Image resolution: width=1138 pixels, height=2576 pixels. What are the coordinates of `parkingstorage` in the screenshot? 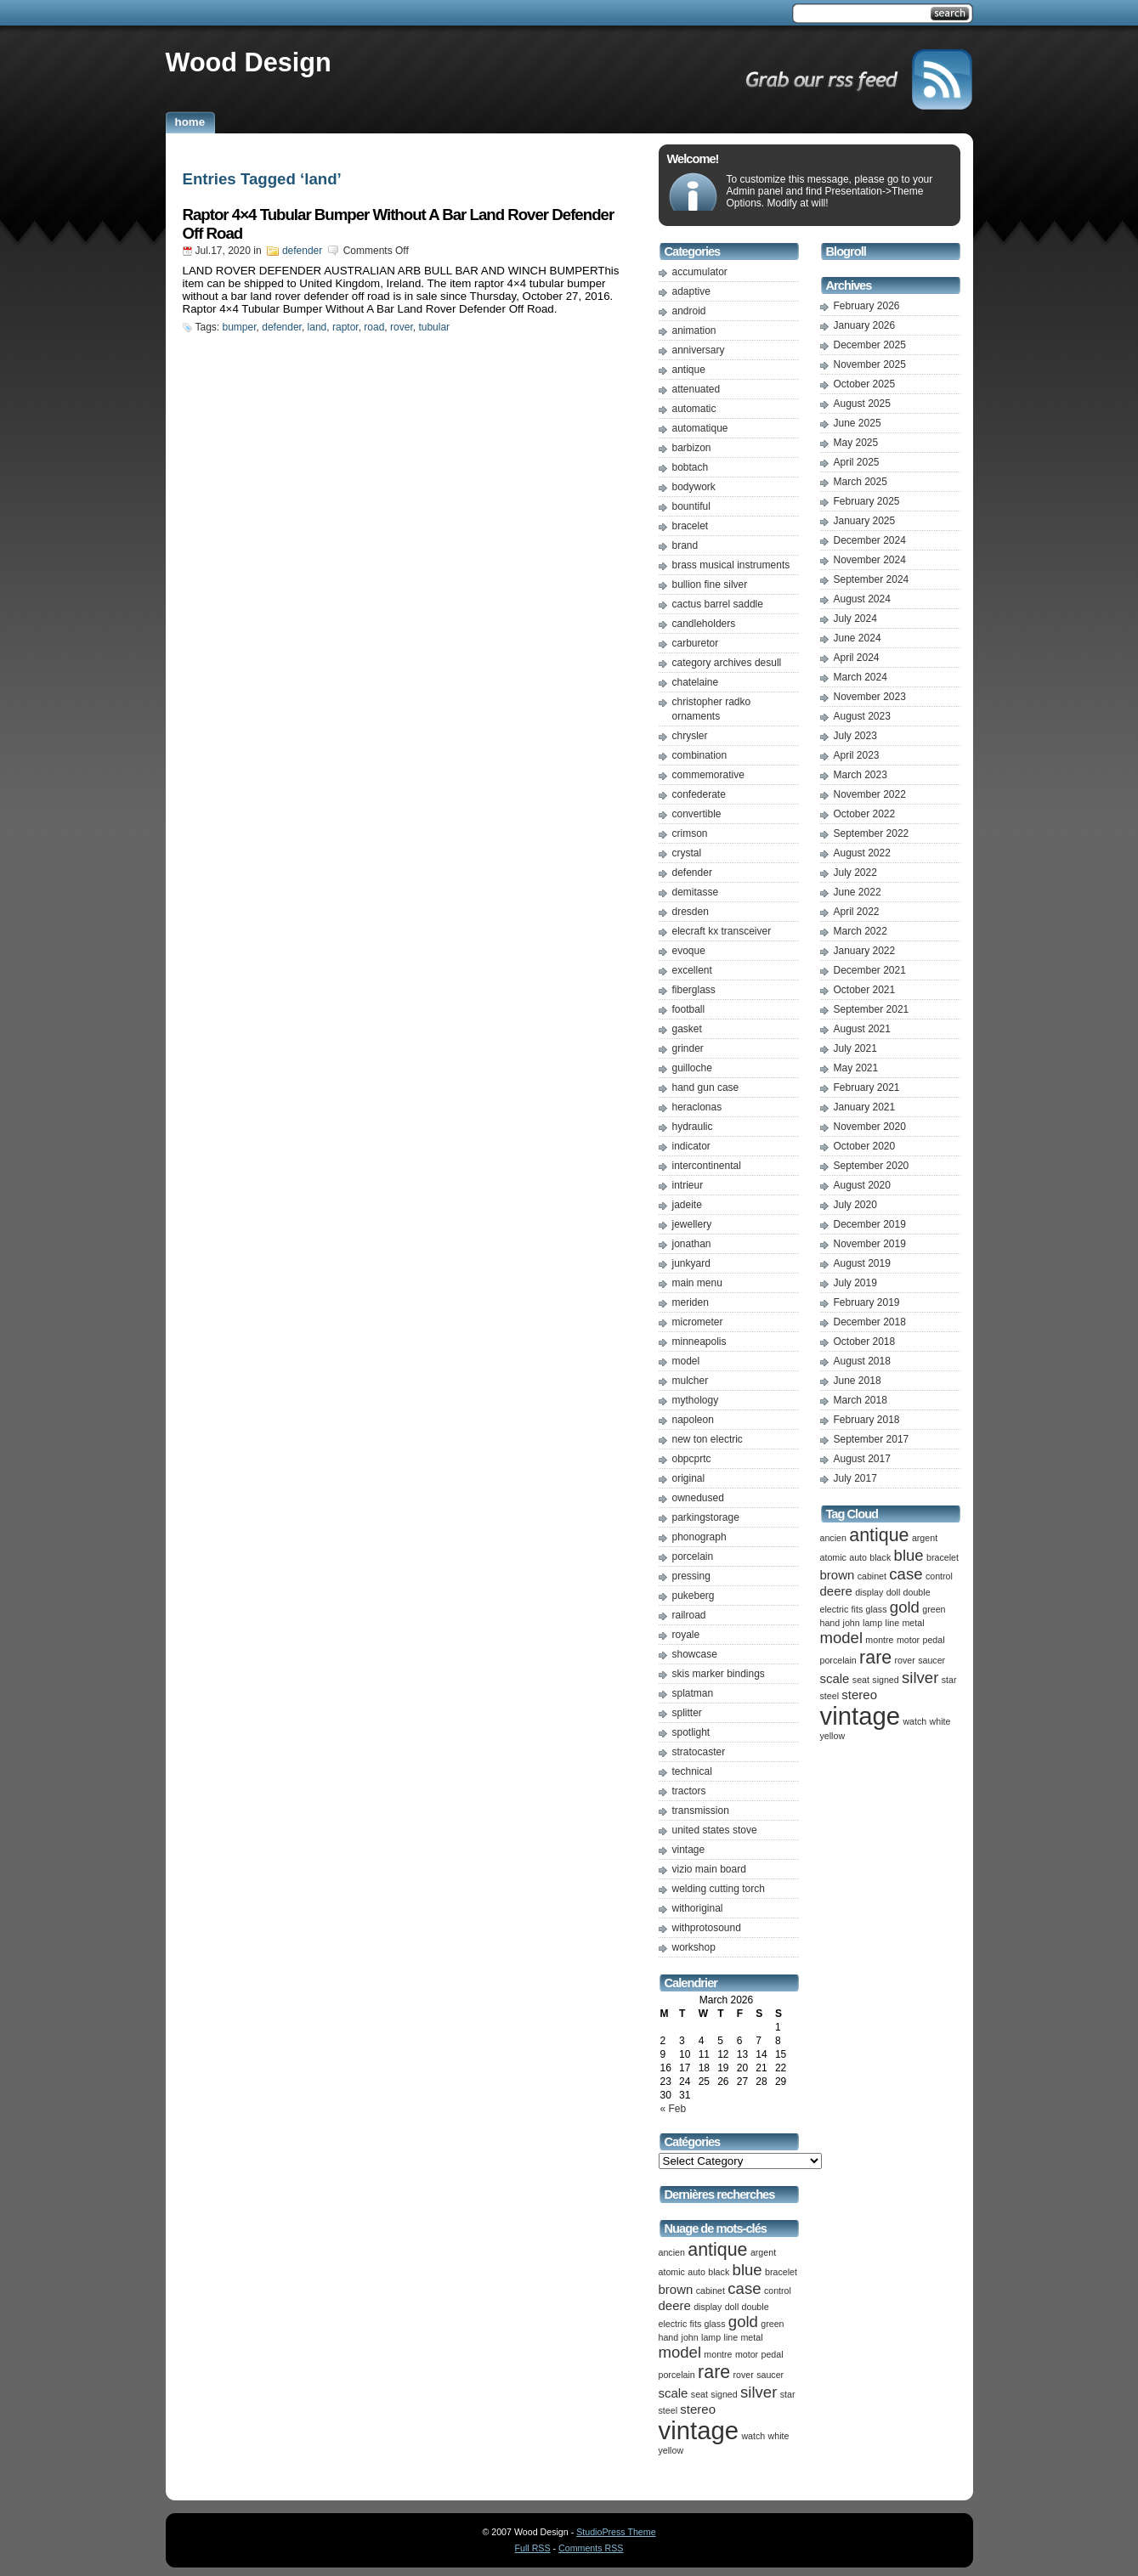 It's located at (705, 1517).